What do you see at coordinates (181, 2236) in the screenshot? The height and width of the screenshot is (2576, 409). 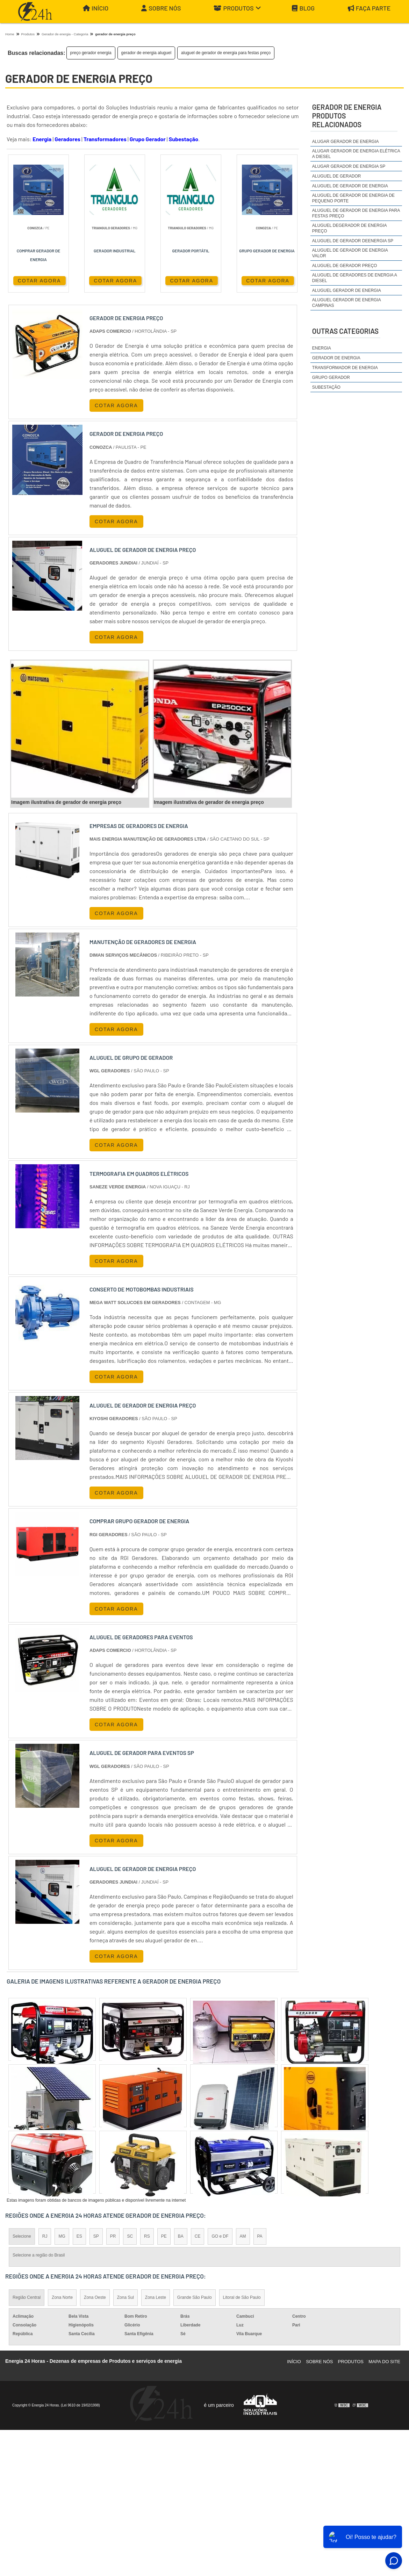 I see `BA` at bounding box center [181, 2236].